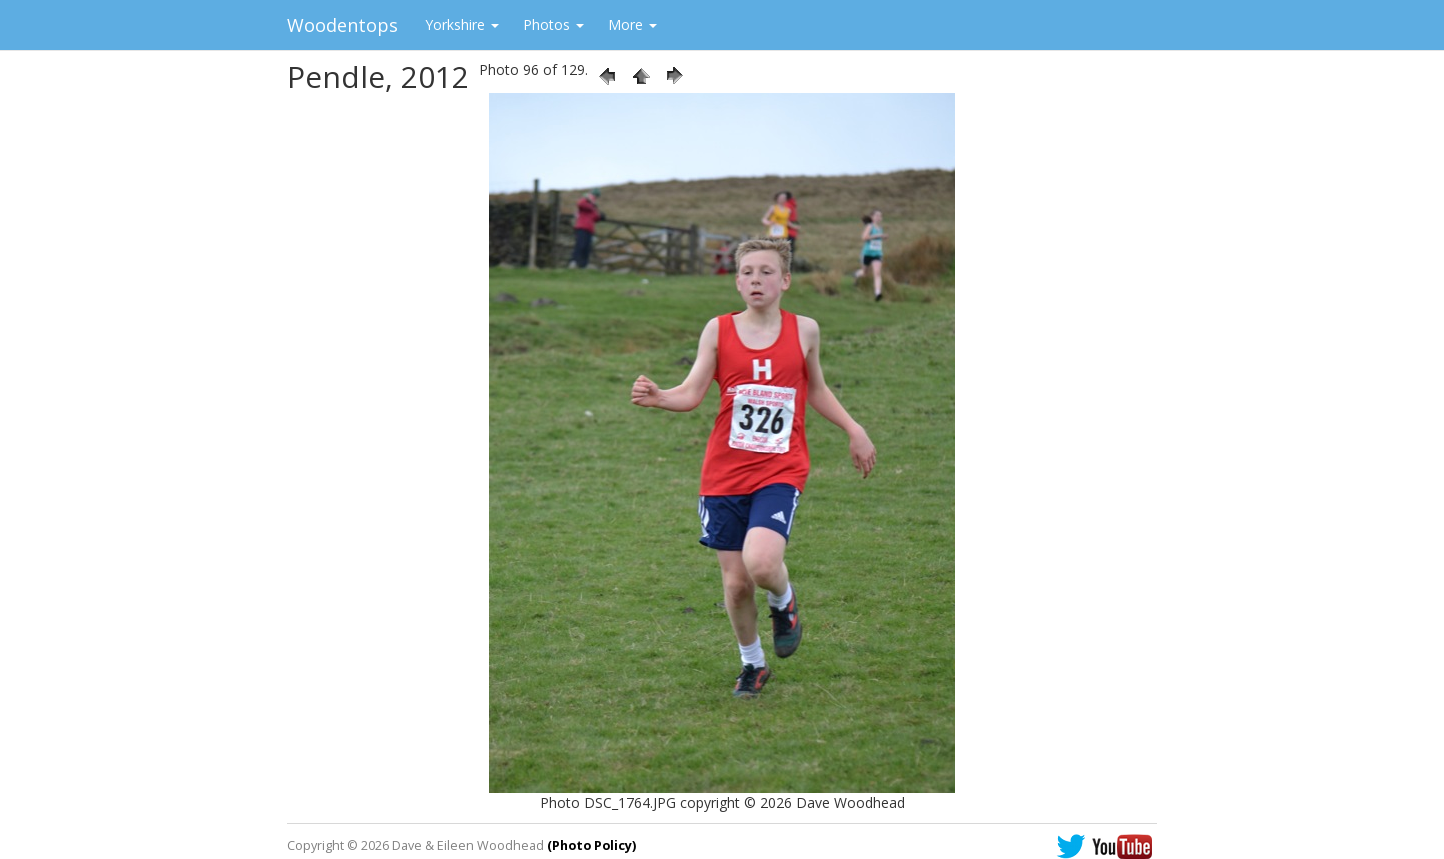 This screenshot has width=1444, height=859. Describe the element at coordinates (462, 24) in the screenshot. I see `Yorkshire` at that location.